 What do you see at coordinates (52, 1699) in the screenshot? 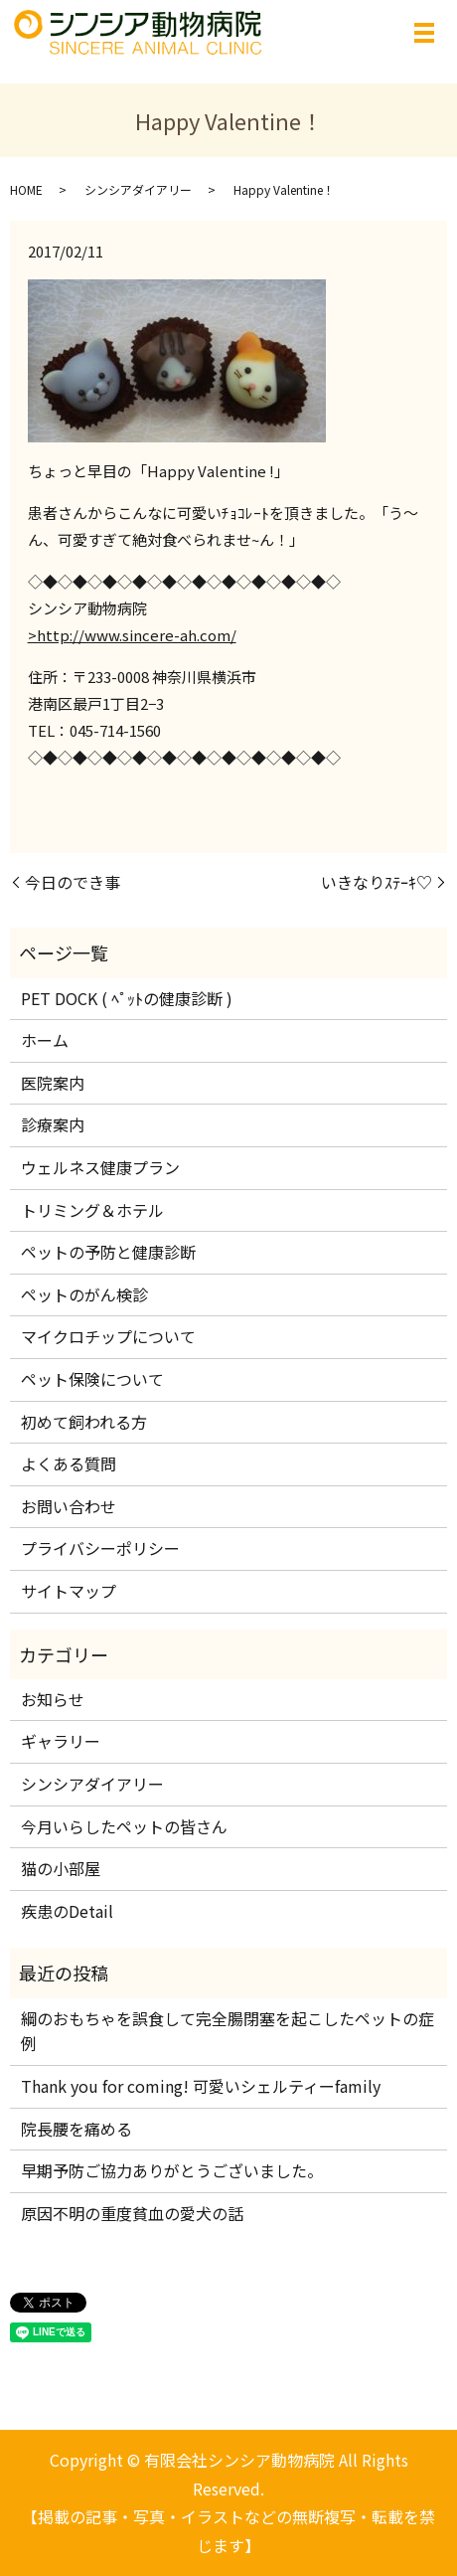
I see `お知らせ` at bounding box center [52, 1699].